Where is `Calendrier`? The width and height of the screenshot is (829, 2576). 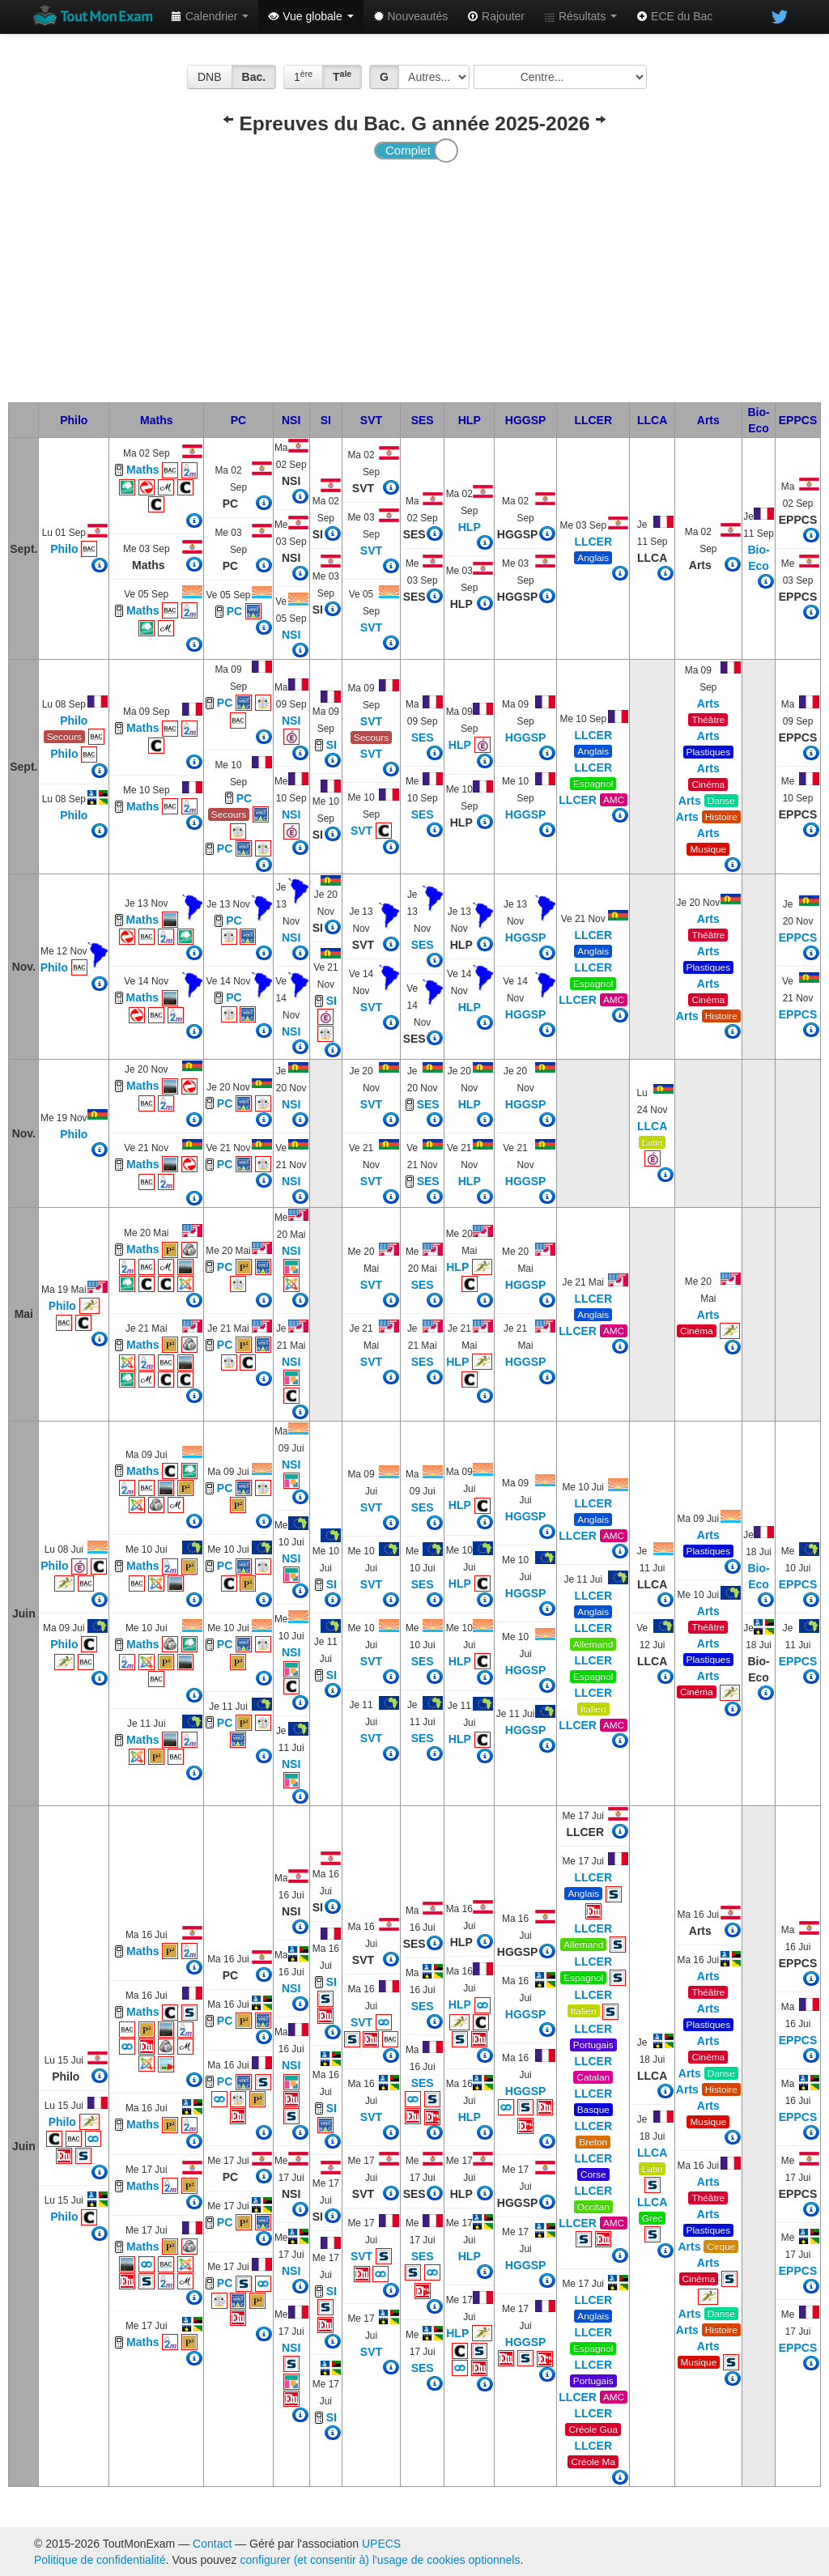 Calendrier is located at coordinates (210, 16).